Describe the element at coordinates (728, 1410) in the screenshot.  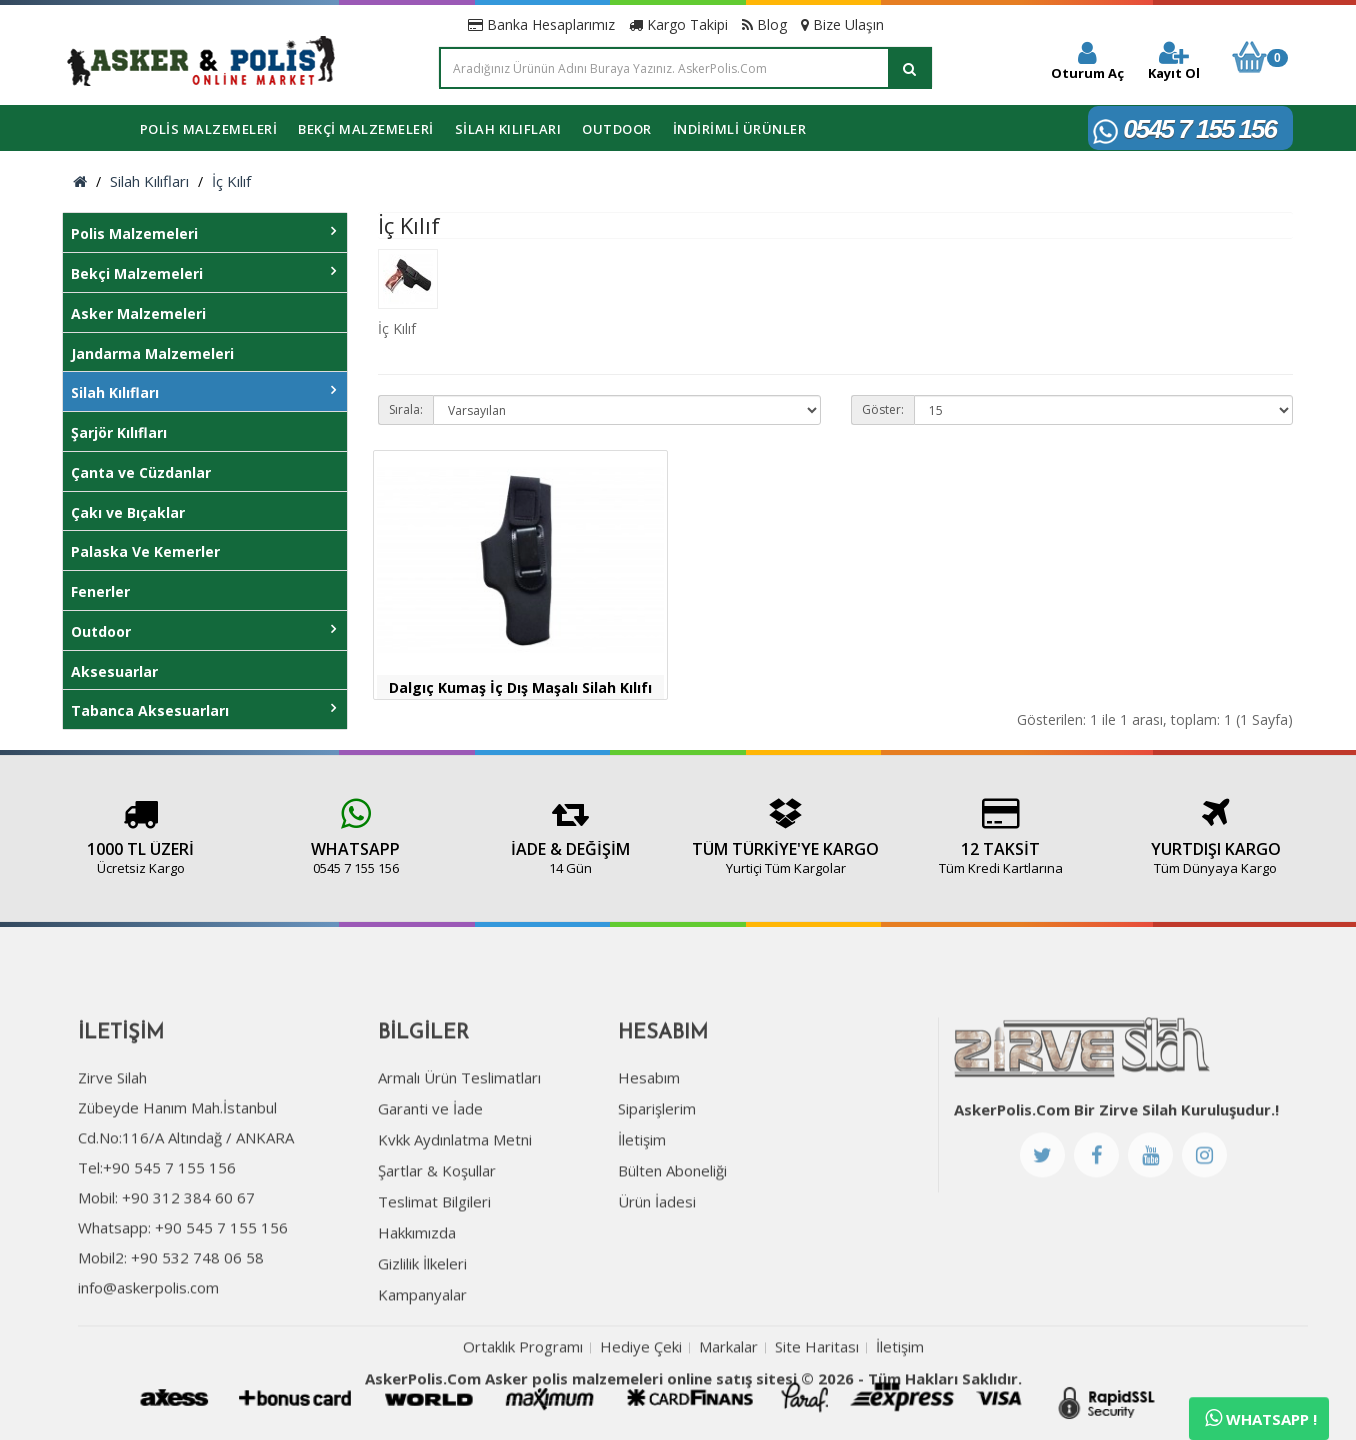
I see `Markalar` at that location.